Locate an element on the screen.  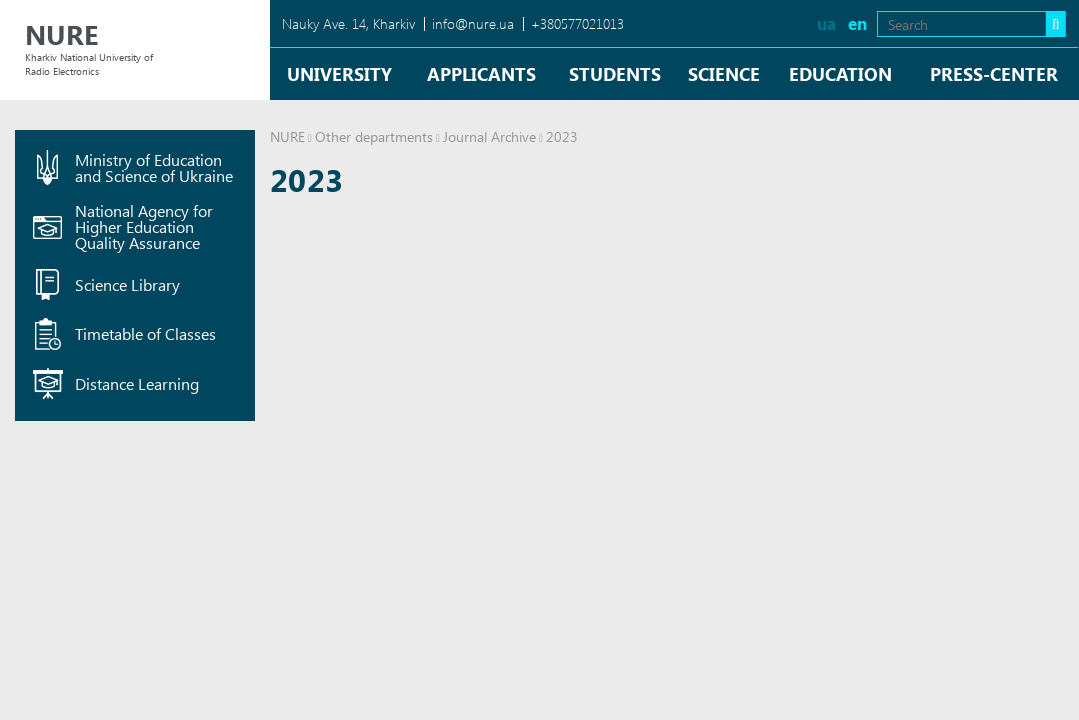
+380577021013 is located at coordinates (577, 23).